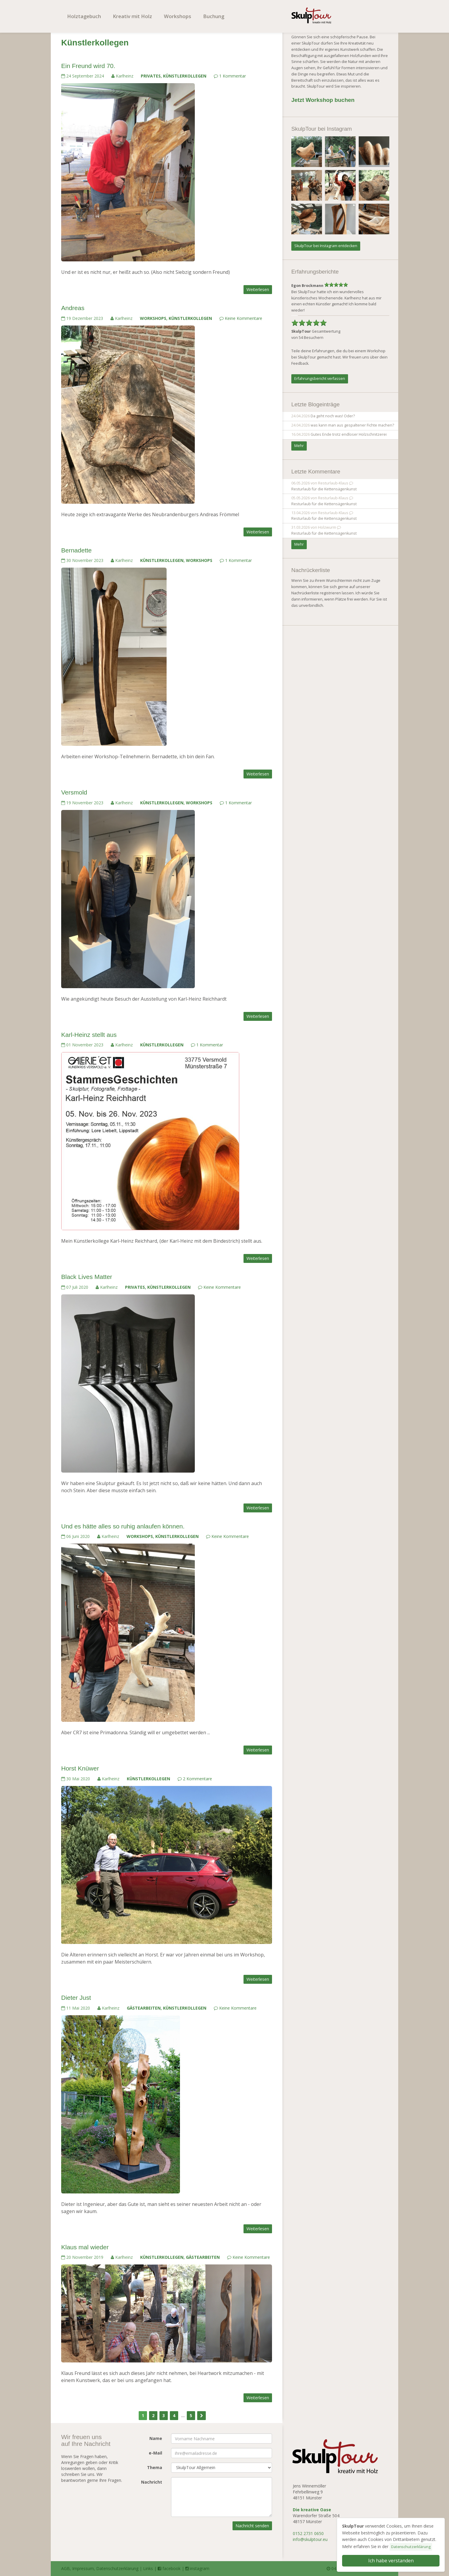 The image size is (449, 2576). I want to click on instagram, so click(197, 2568).